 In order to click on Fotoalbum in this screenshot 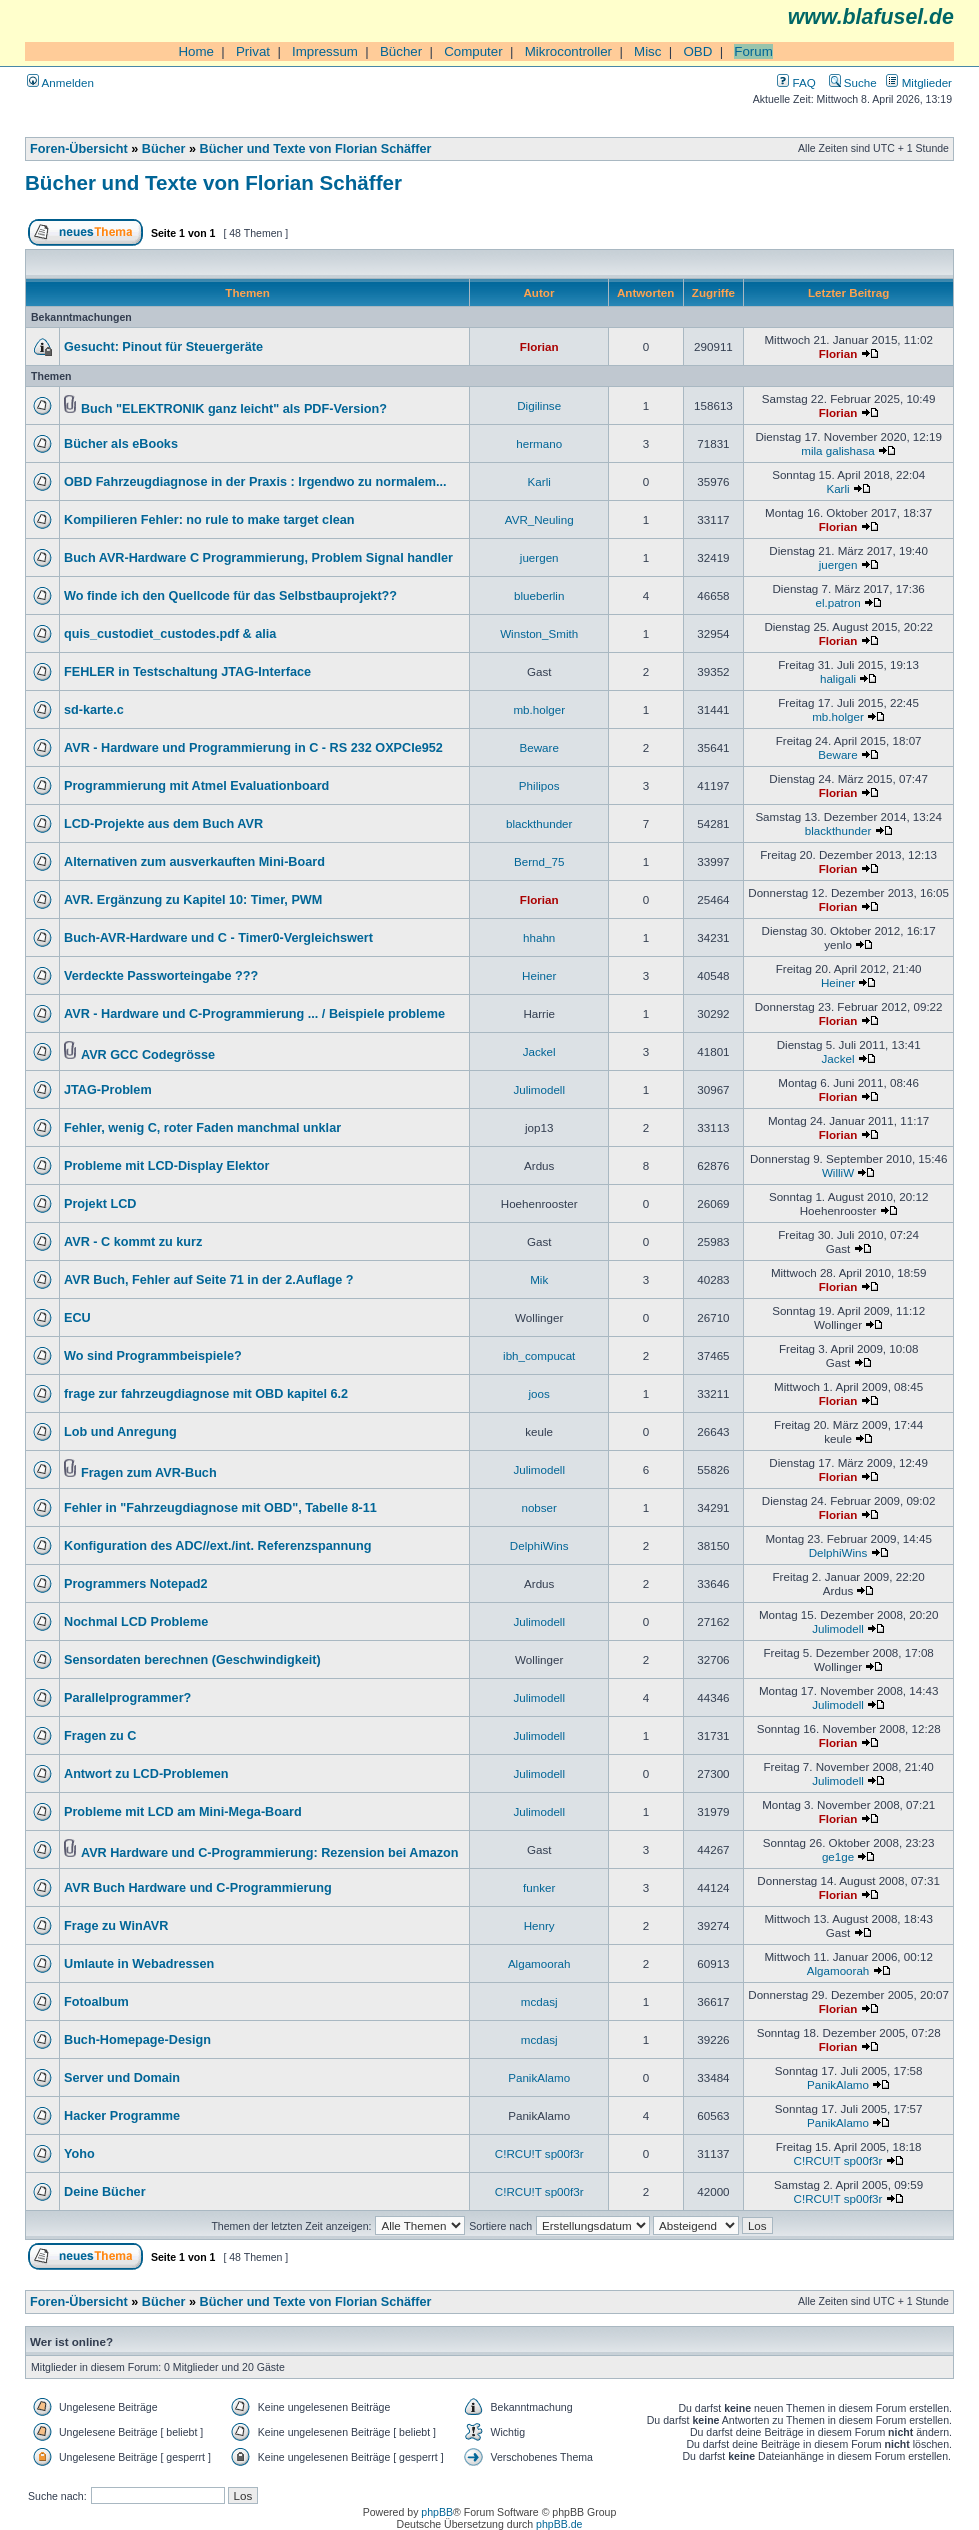, I will do `click(96, 2002)`.